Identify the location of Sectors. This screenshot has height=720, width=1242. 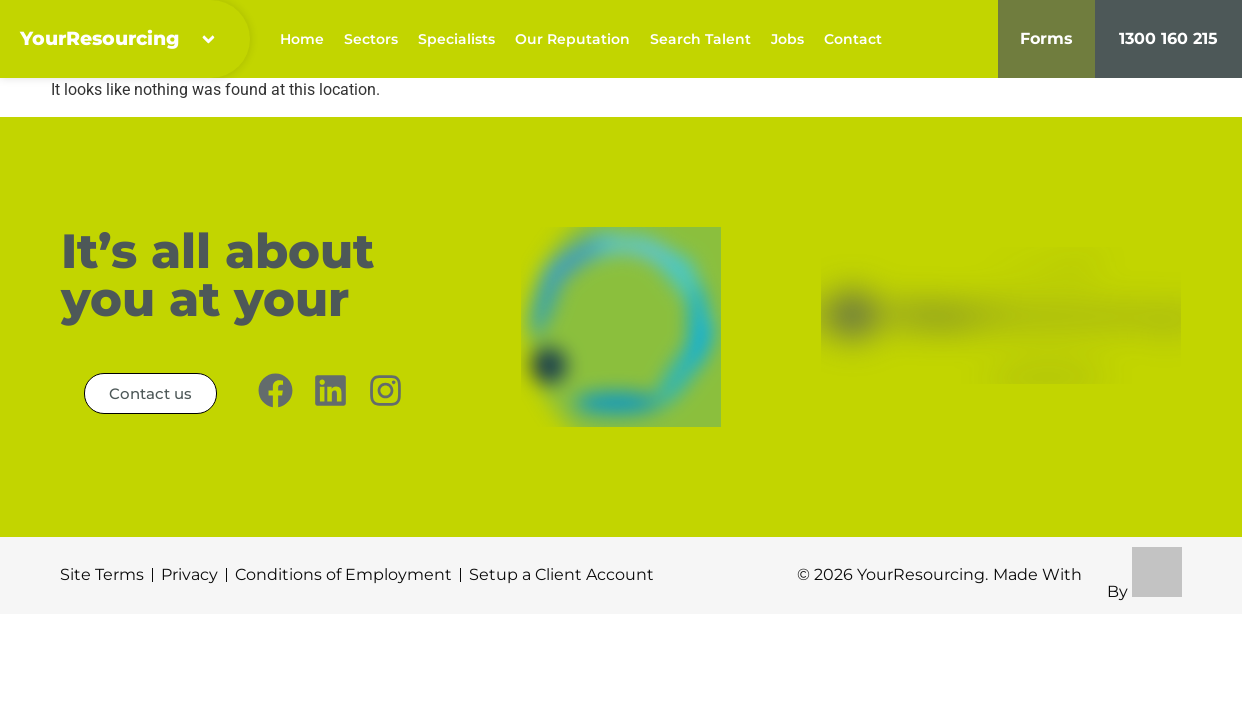
(371, 40).